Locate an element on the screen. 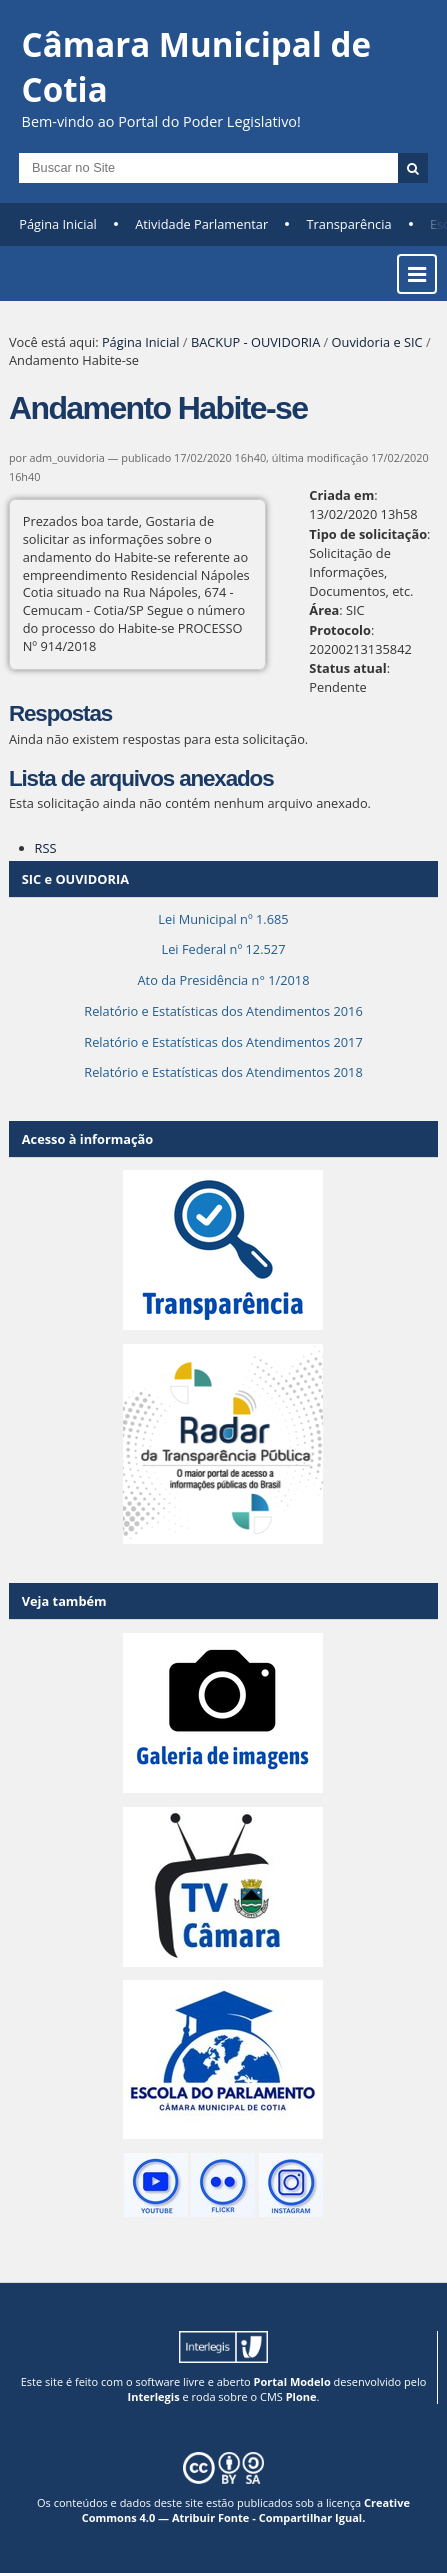 The image size is (447, 2573). Creative Commons 4.0 — Atribuir Fonte - Compartilhar Igual. is located at coordinates (246, 2510).